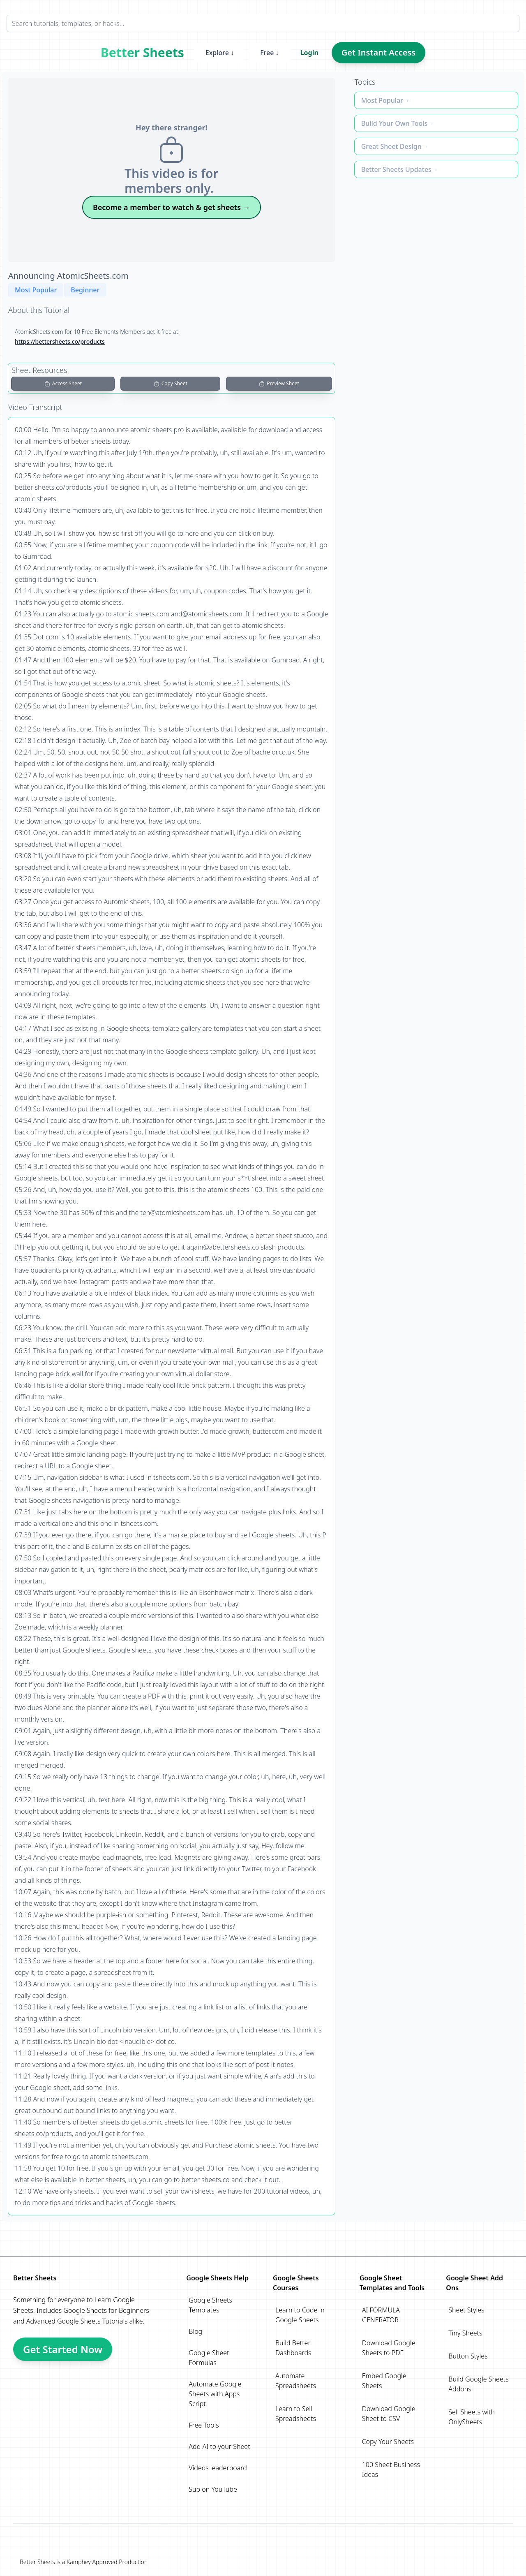  What do you see at coordinates (381, 2314) in the screenshot?
I see `AI FORMULA GENERATOR` at bounding box center [381, 2314].